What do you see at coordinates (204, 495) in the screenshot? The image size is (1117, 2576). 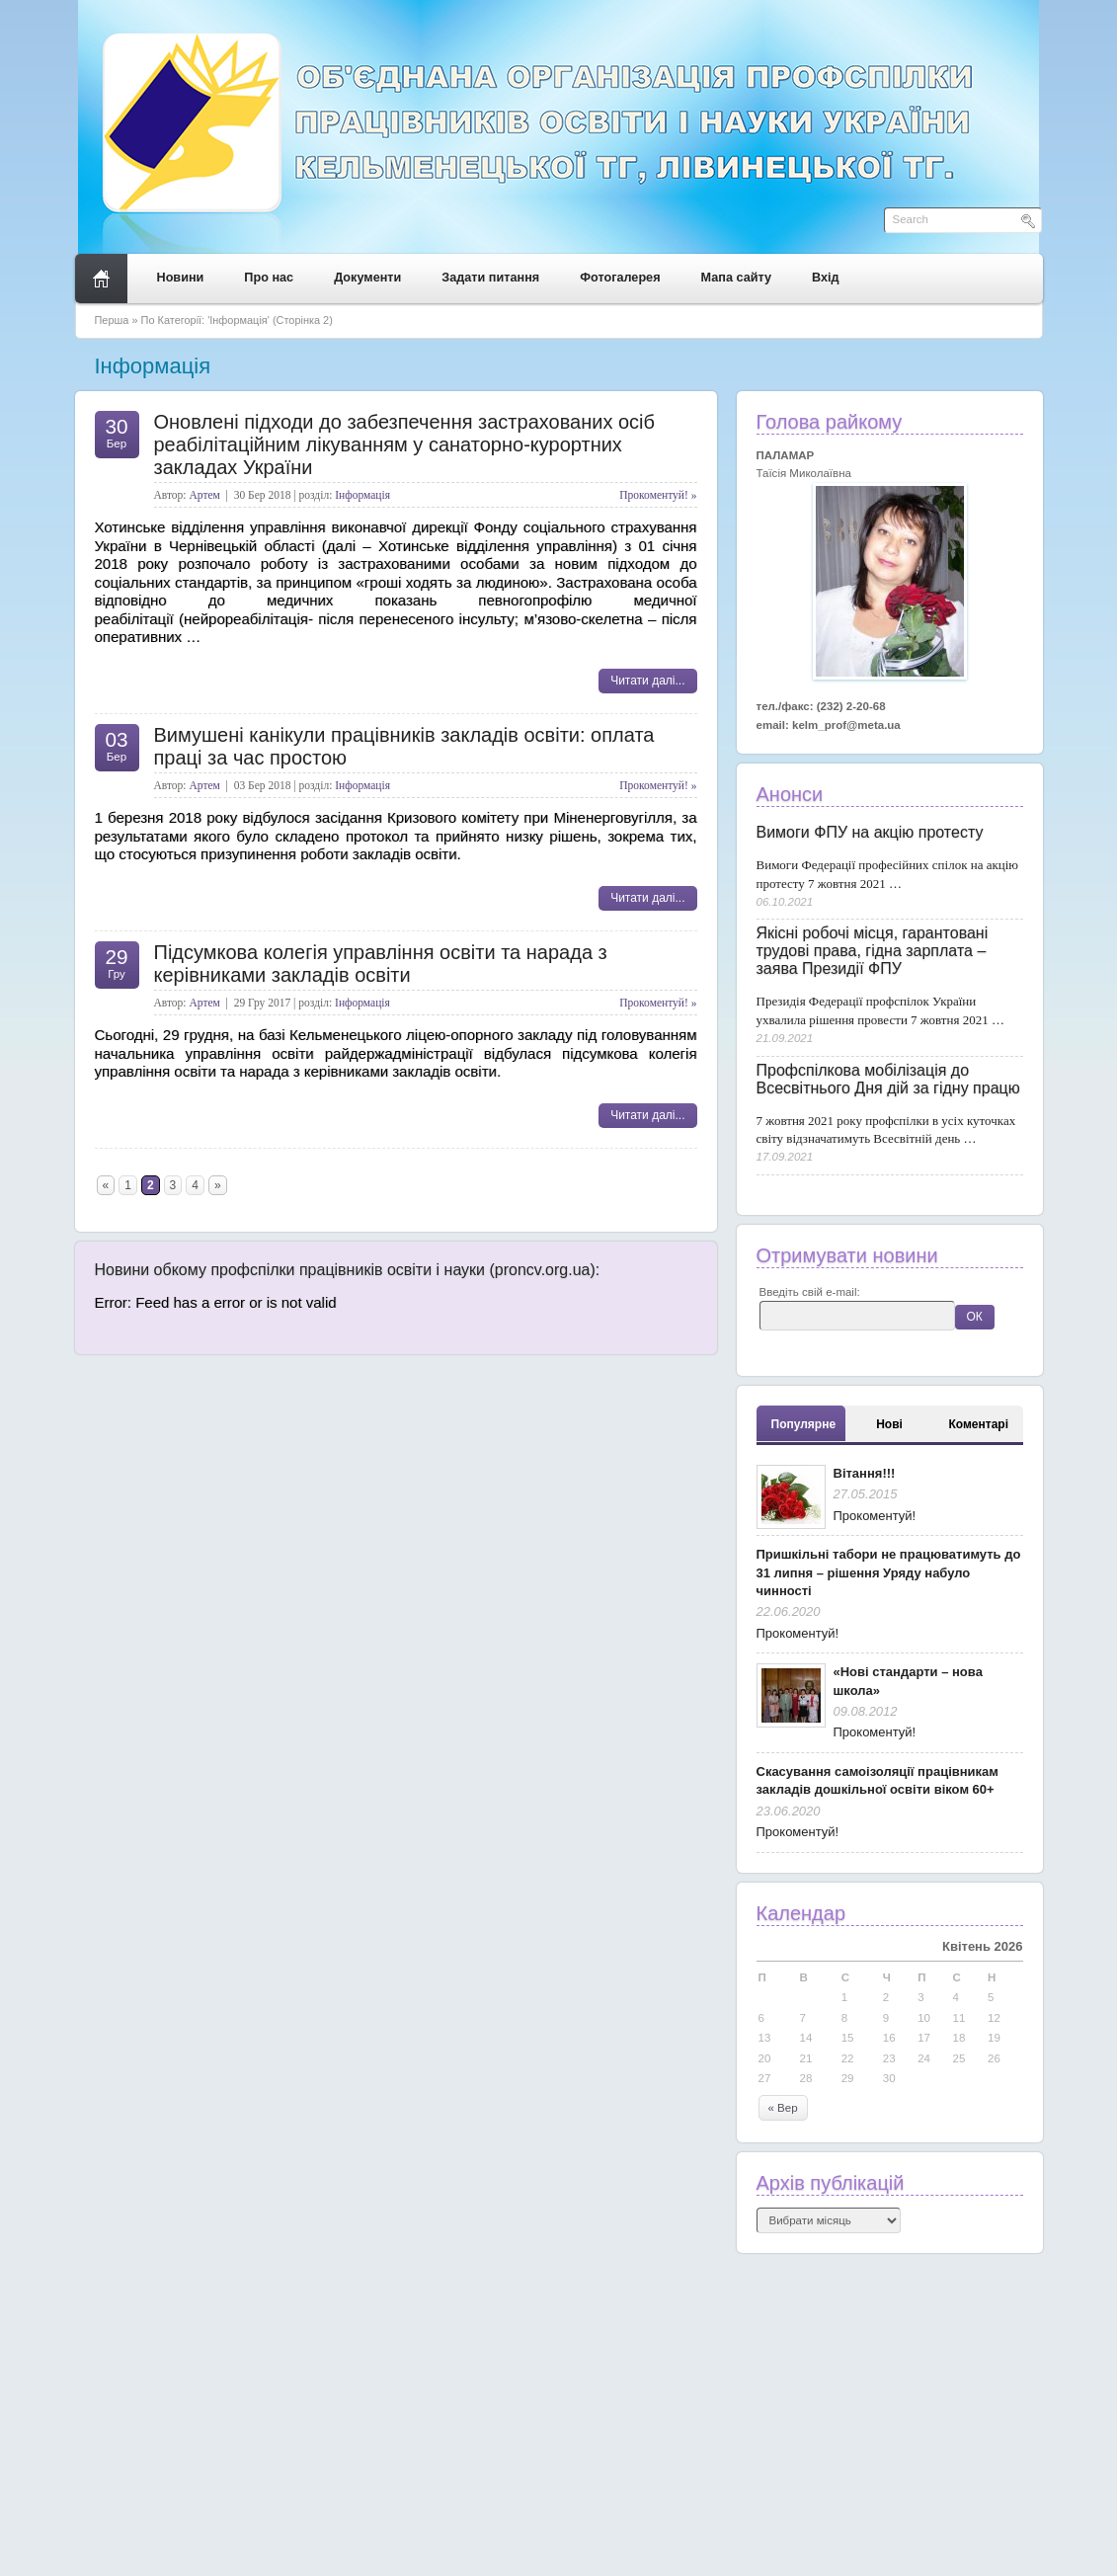 I see `Артем` at bounding box center [204, 495].